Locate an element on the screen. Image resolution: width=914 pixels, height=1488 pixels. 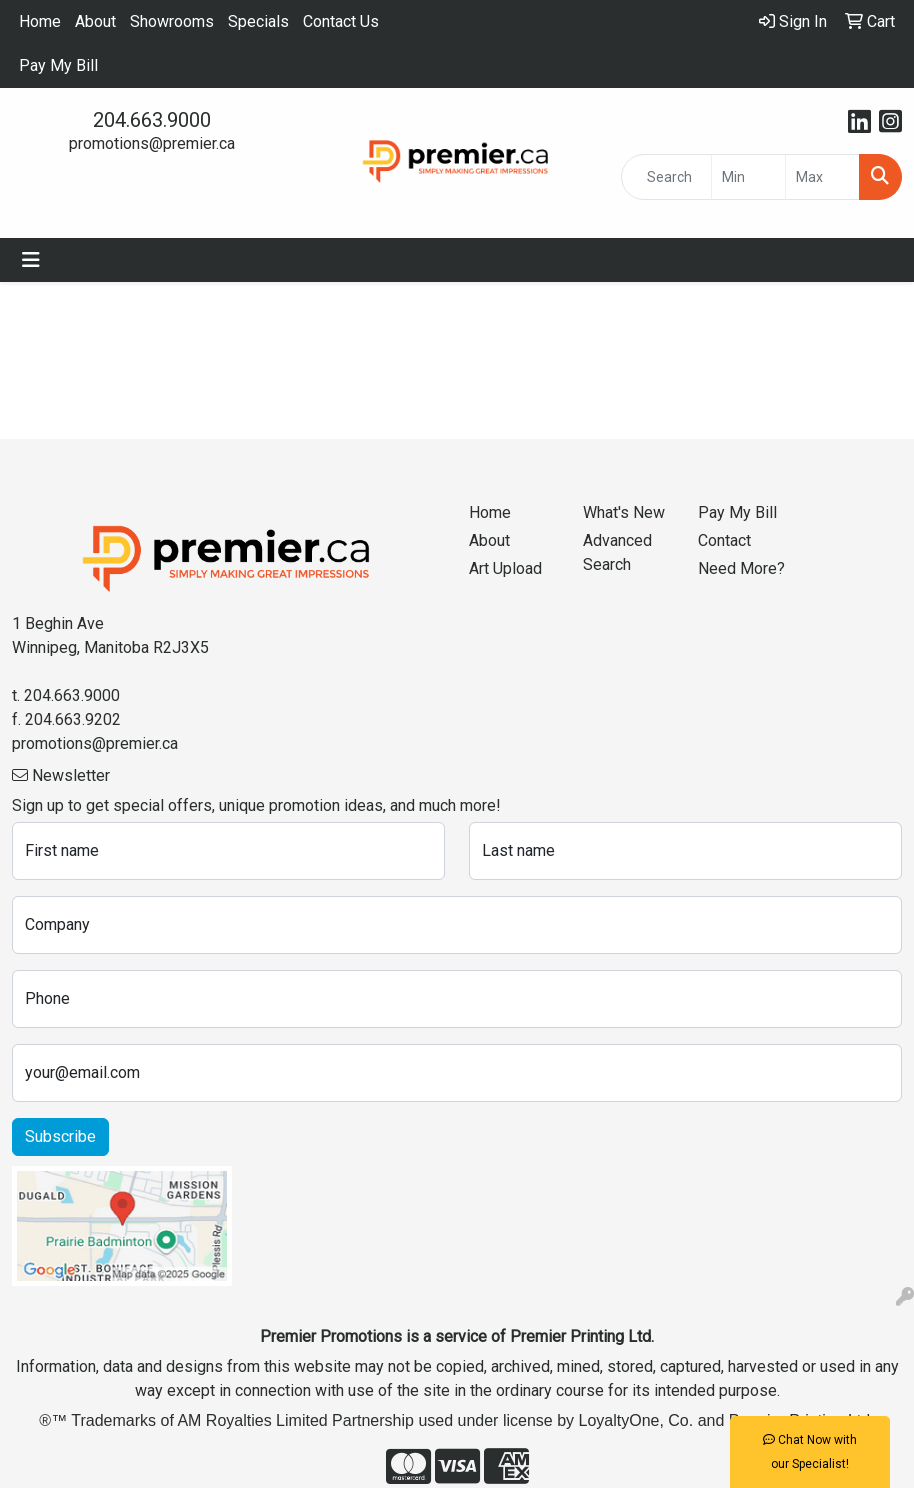
What's New is located at coordinates (624, 512).